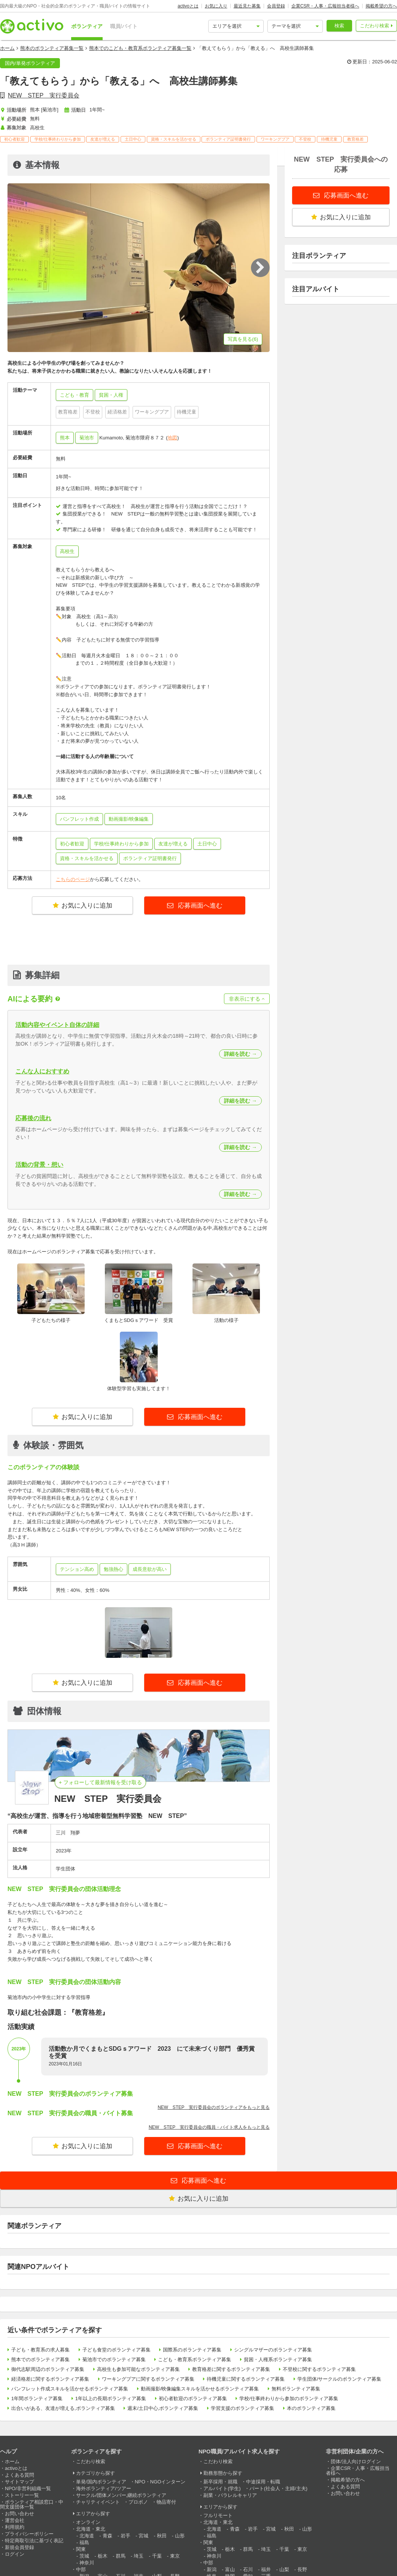  Describe the element at coordinates (246, 2379) in the screenshot. I see `待機児童に関するボランティア募集` at that location.